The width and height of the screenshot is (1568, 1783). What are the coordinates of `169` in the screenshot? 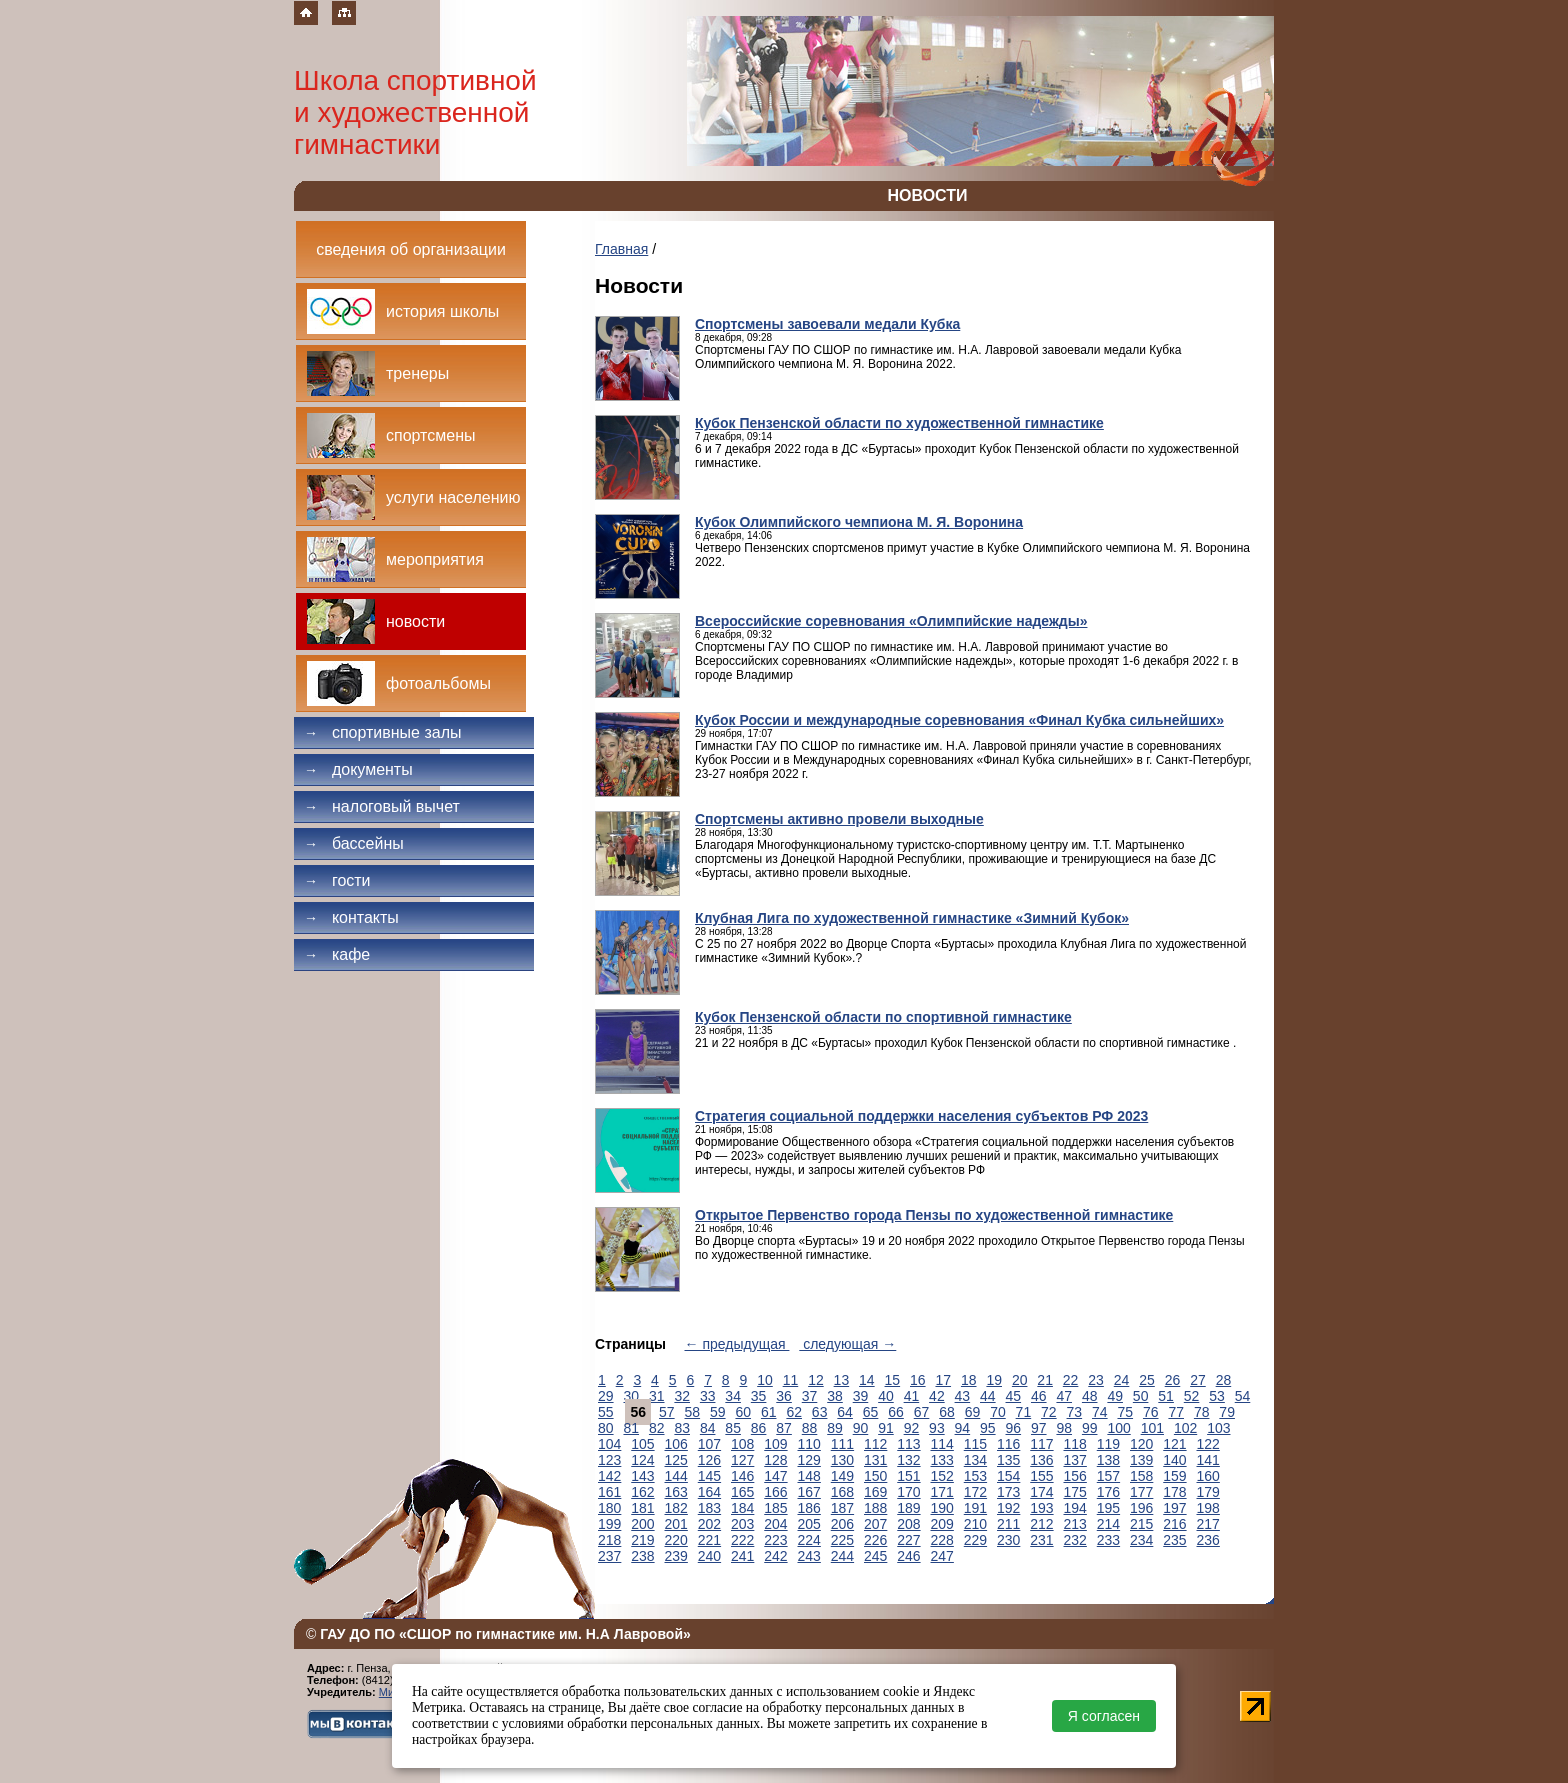 It's located at (875, 1492).